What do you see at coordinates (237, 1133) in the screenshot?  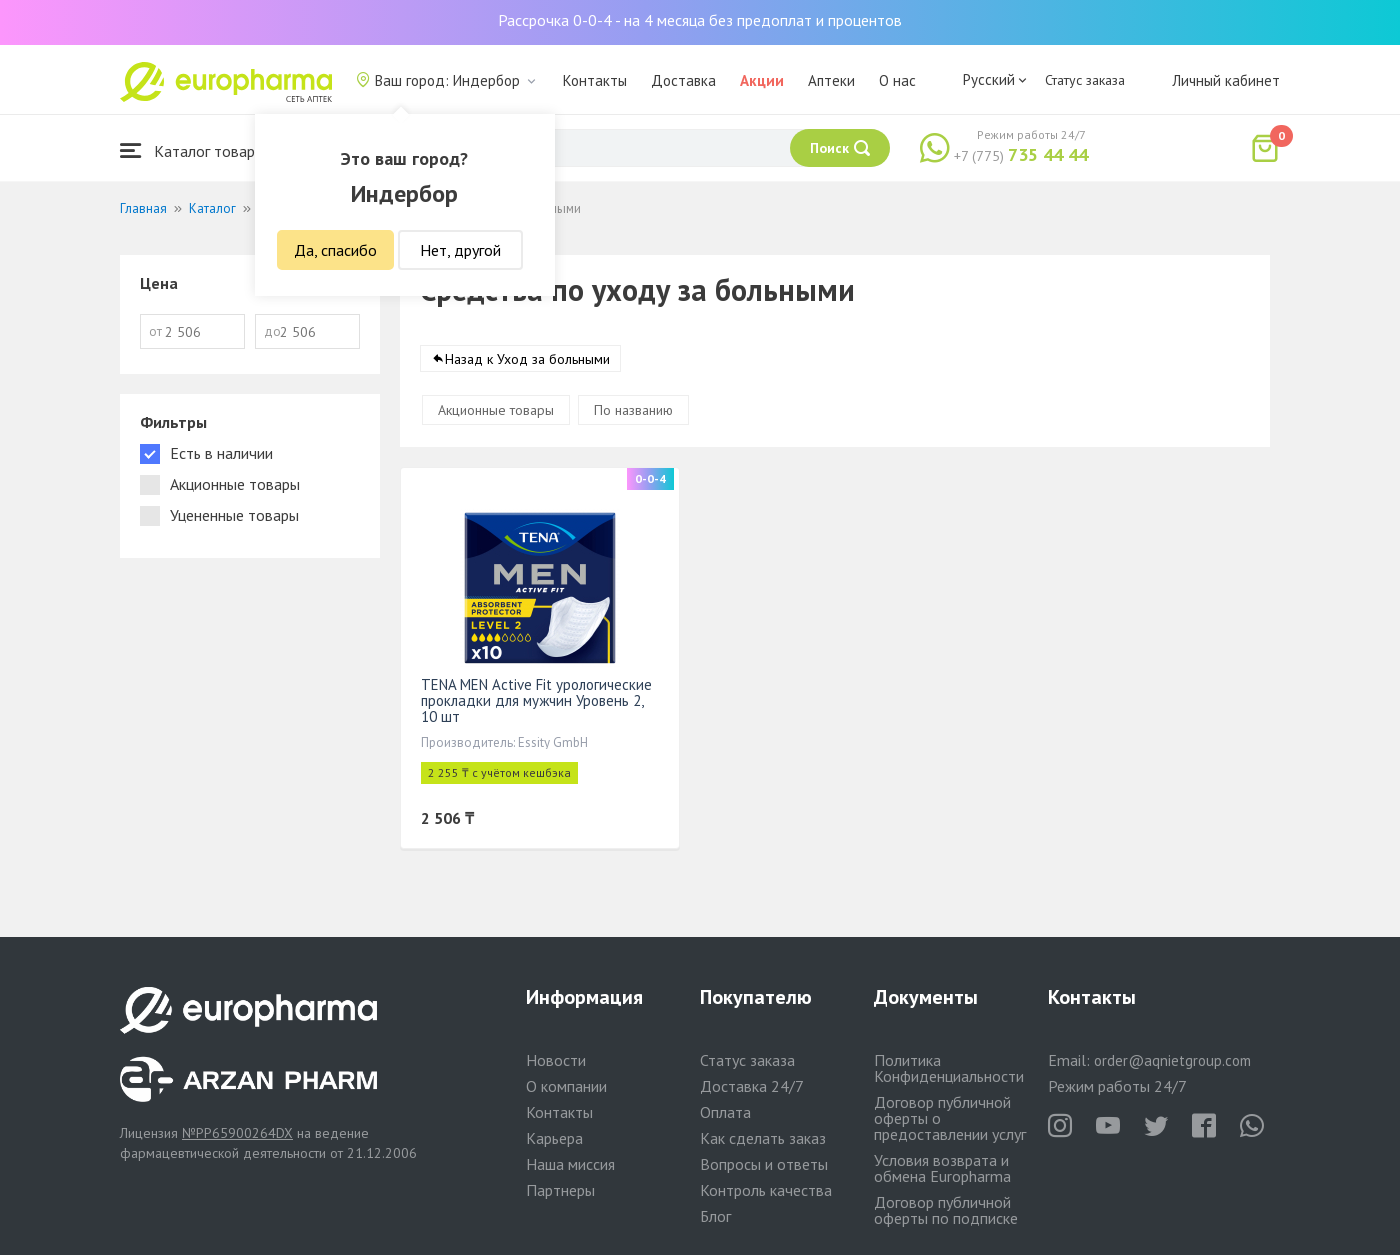 I see `№PP65900264DX` at bounding box center [237, 1133].